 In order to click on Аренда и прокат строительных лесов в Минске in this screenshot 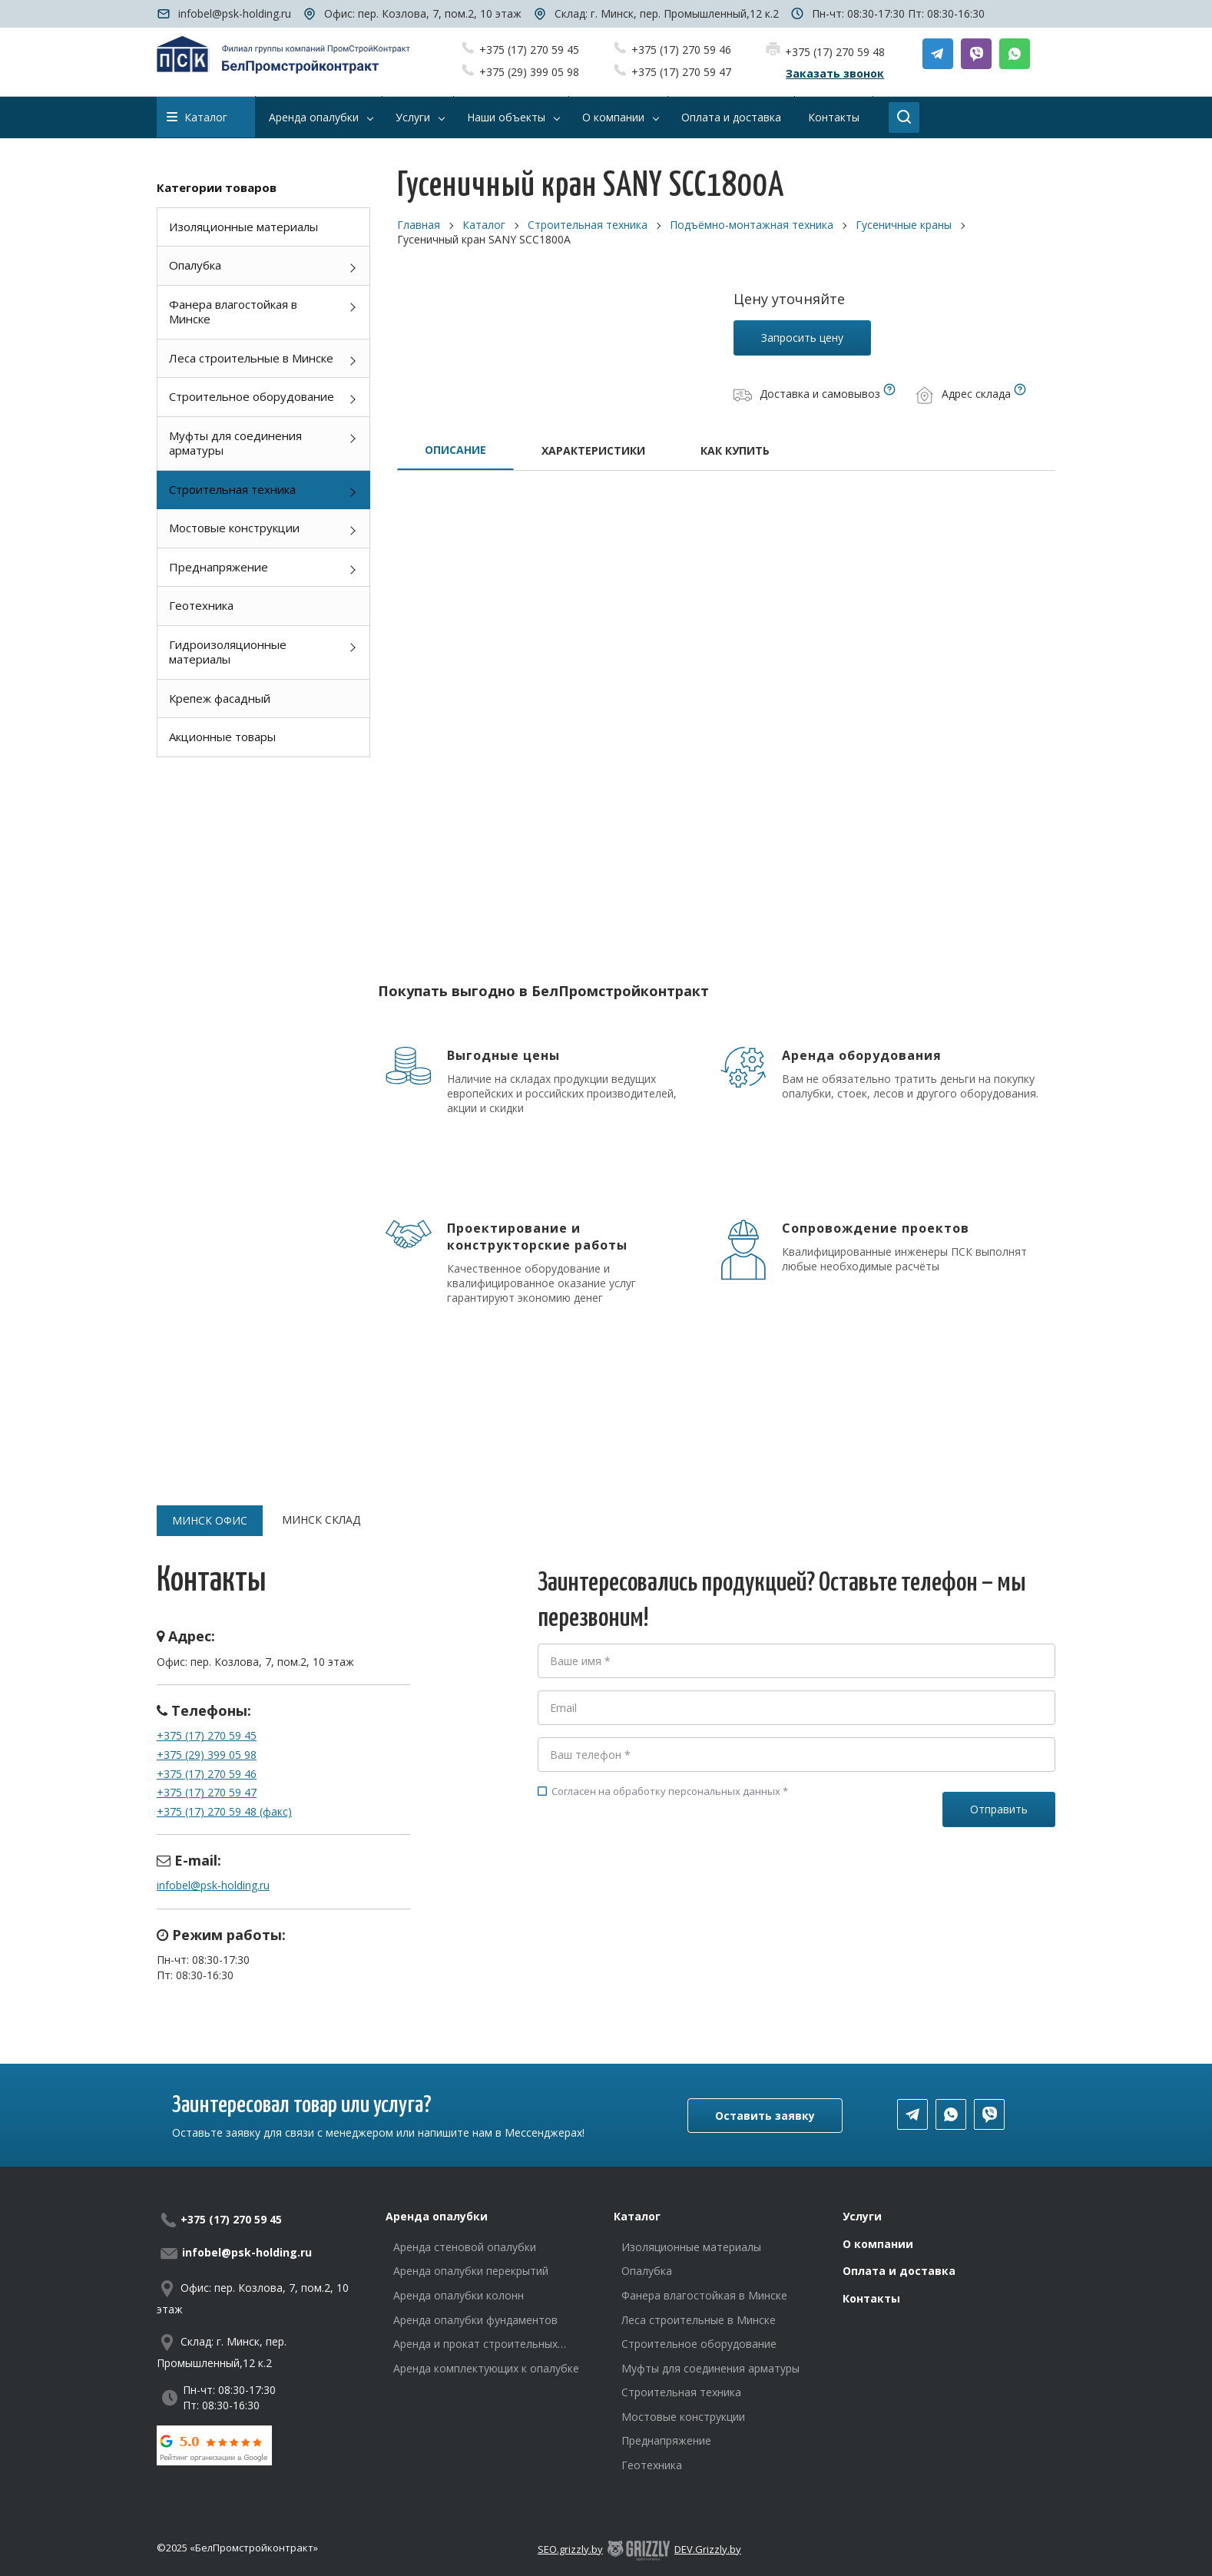, I will do `click(475, 2344)`.